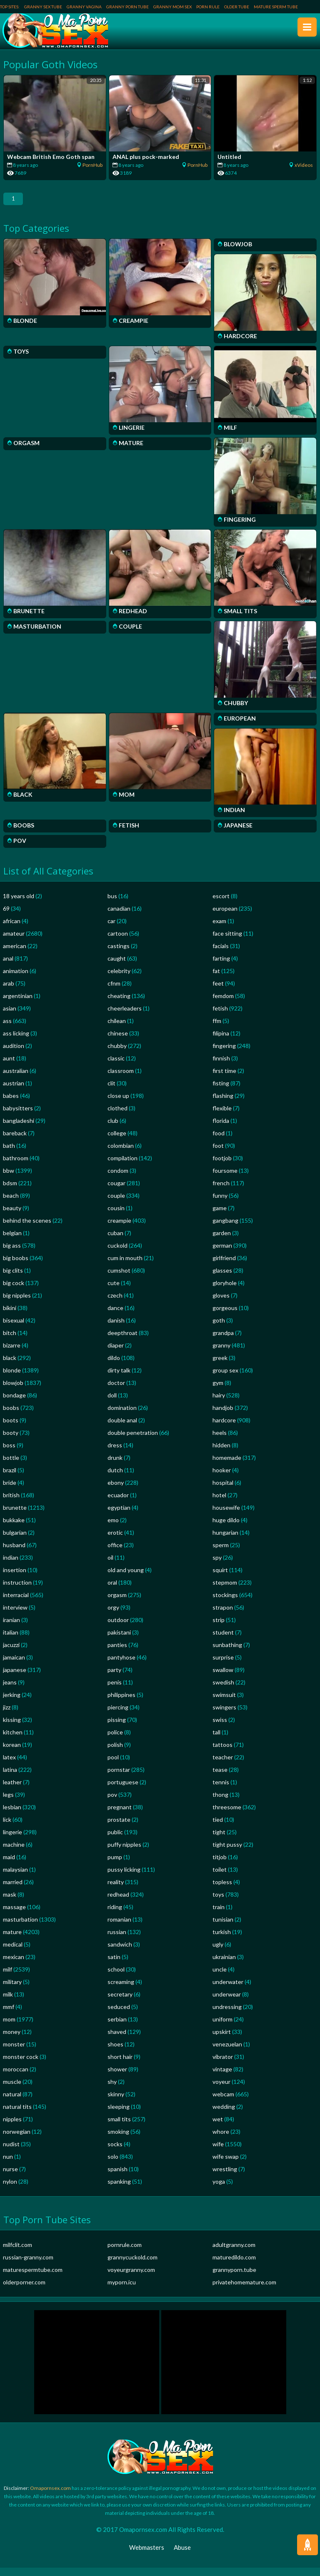 The image size is (320, 2576). Describe the element at coordinates (227, 1990) in the screenshot. I see `underwater` at that location.